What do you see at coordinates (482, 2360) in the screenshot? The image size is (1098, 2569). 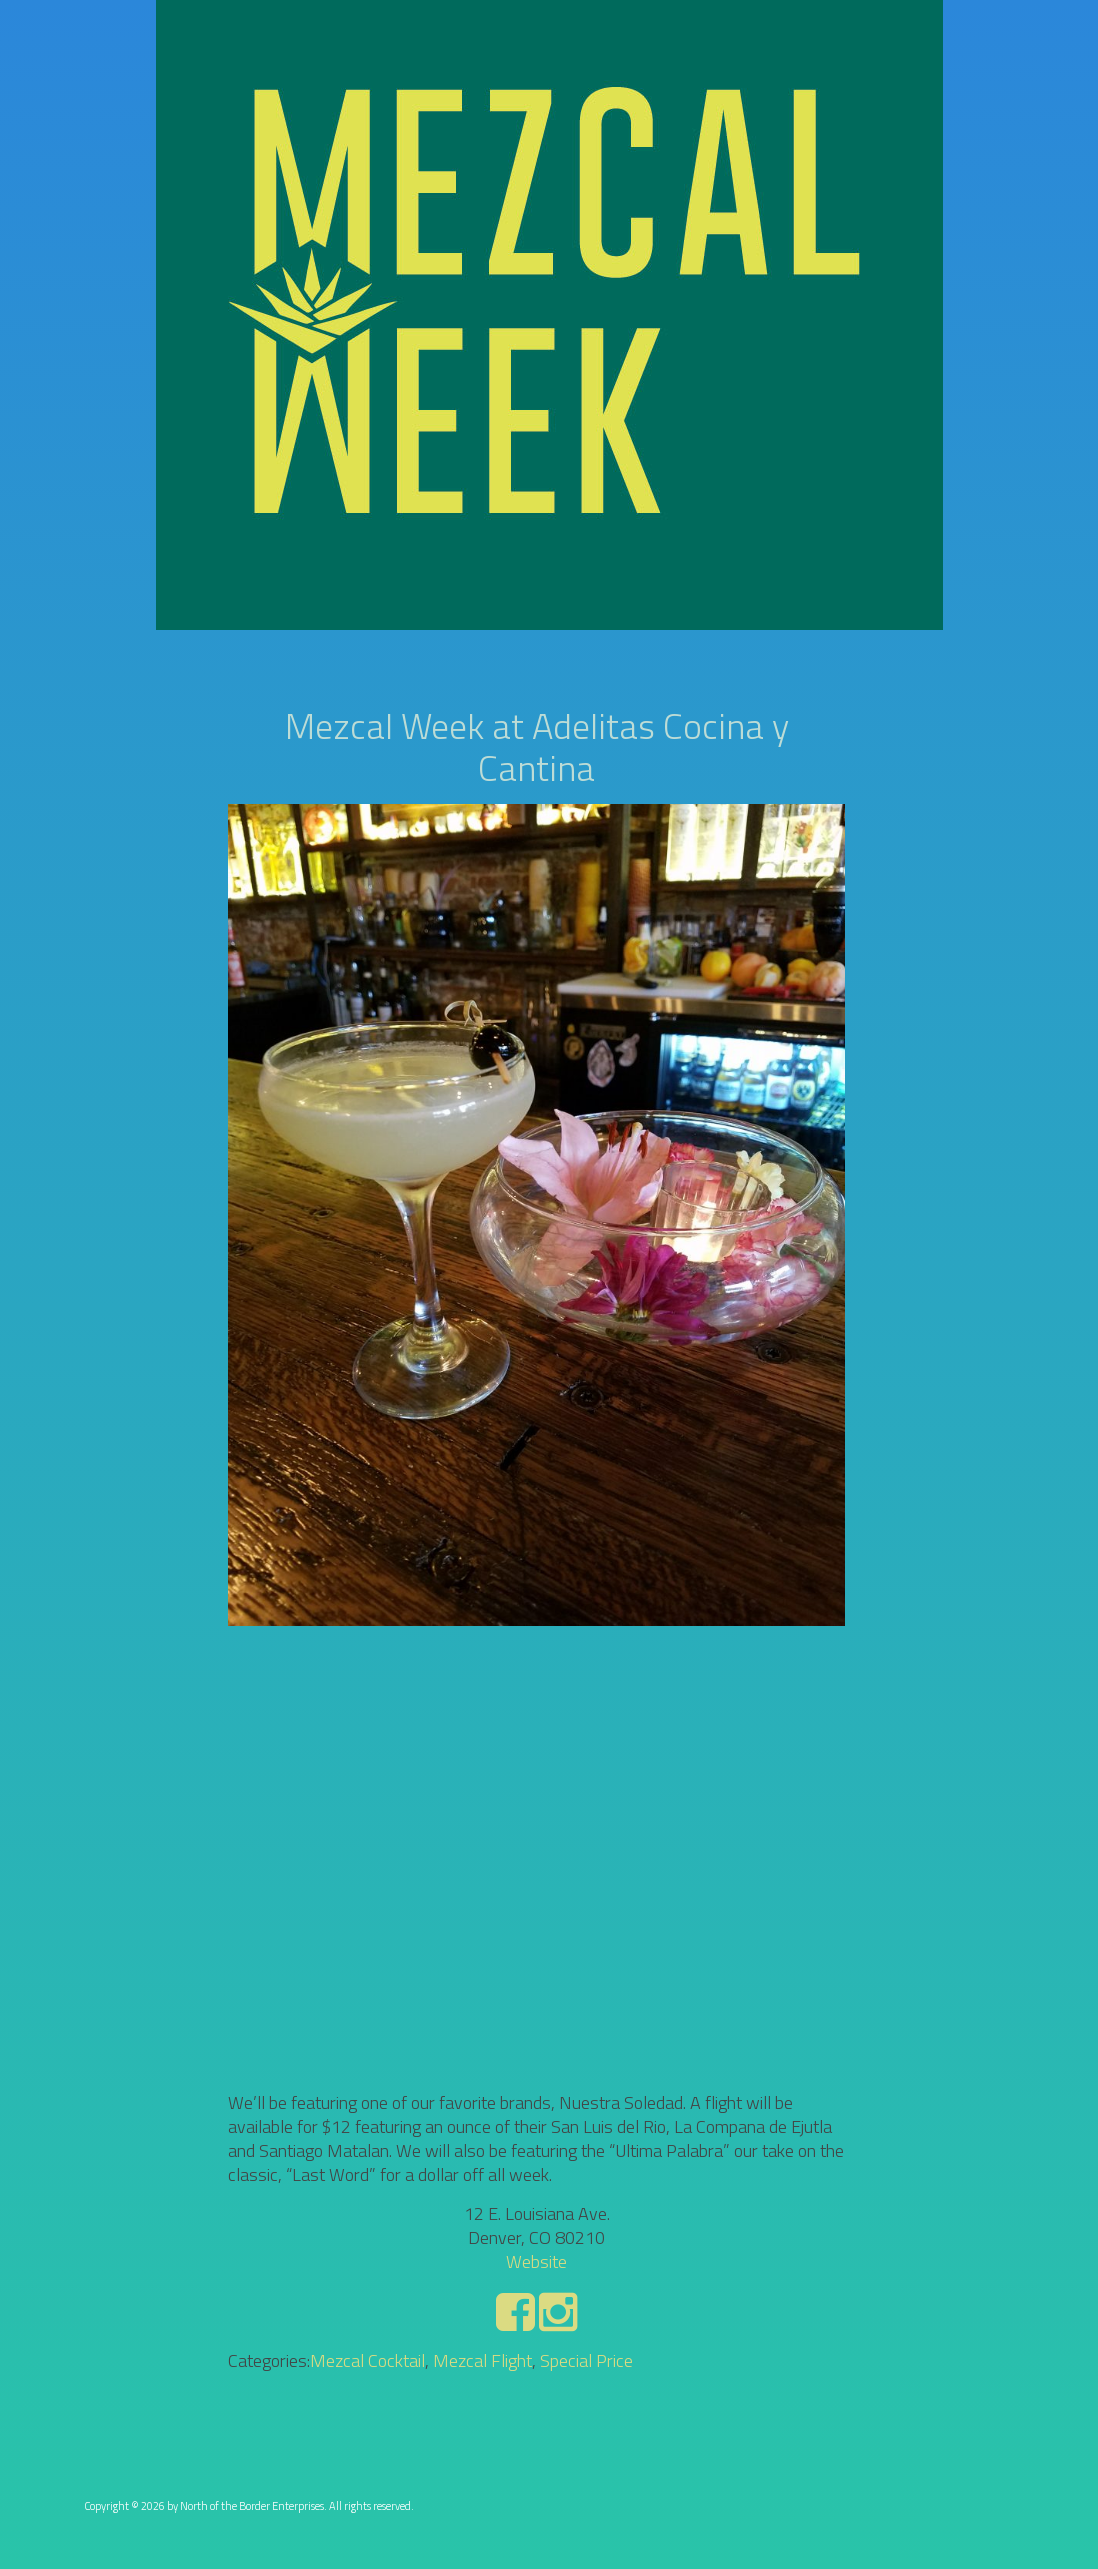 I see `Mezcal Flight` at bounding box center [482, 2360].